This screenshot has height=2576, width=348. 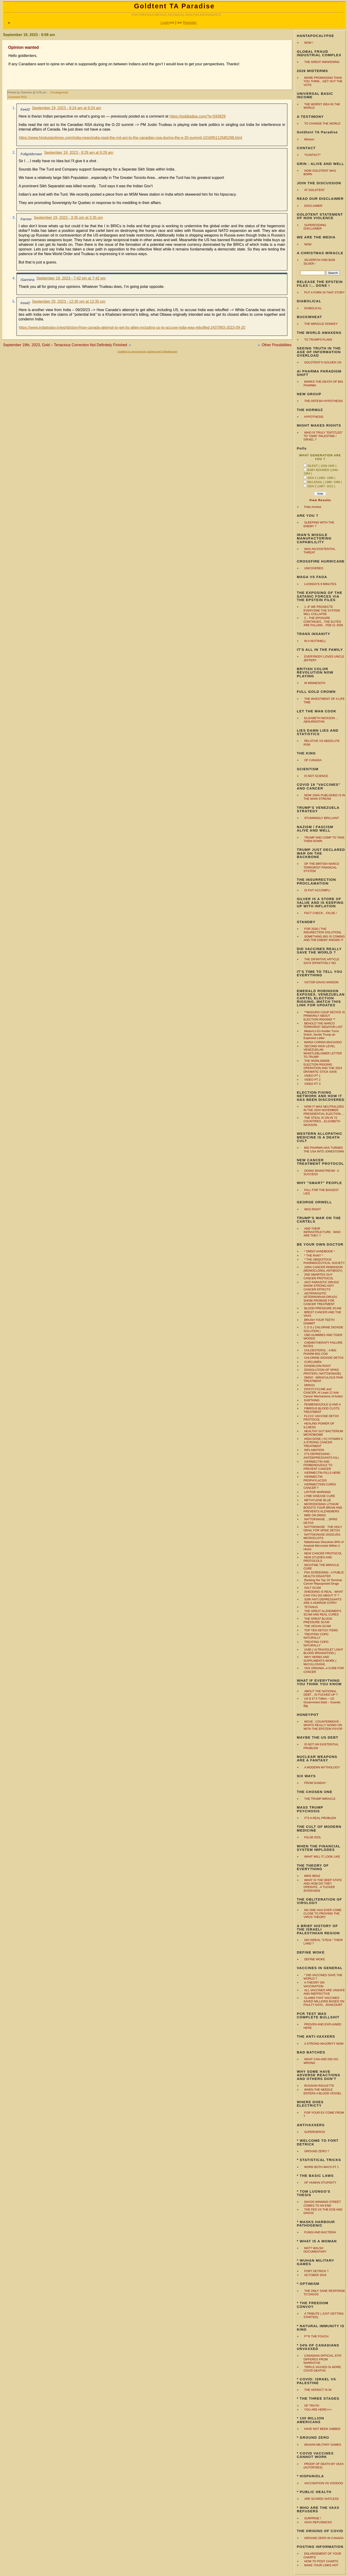 What do you see at coordinates (320, 913) in the screenshot?
I see `FACT CHECK…FALSE !` at bounding box center [320, 913].